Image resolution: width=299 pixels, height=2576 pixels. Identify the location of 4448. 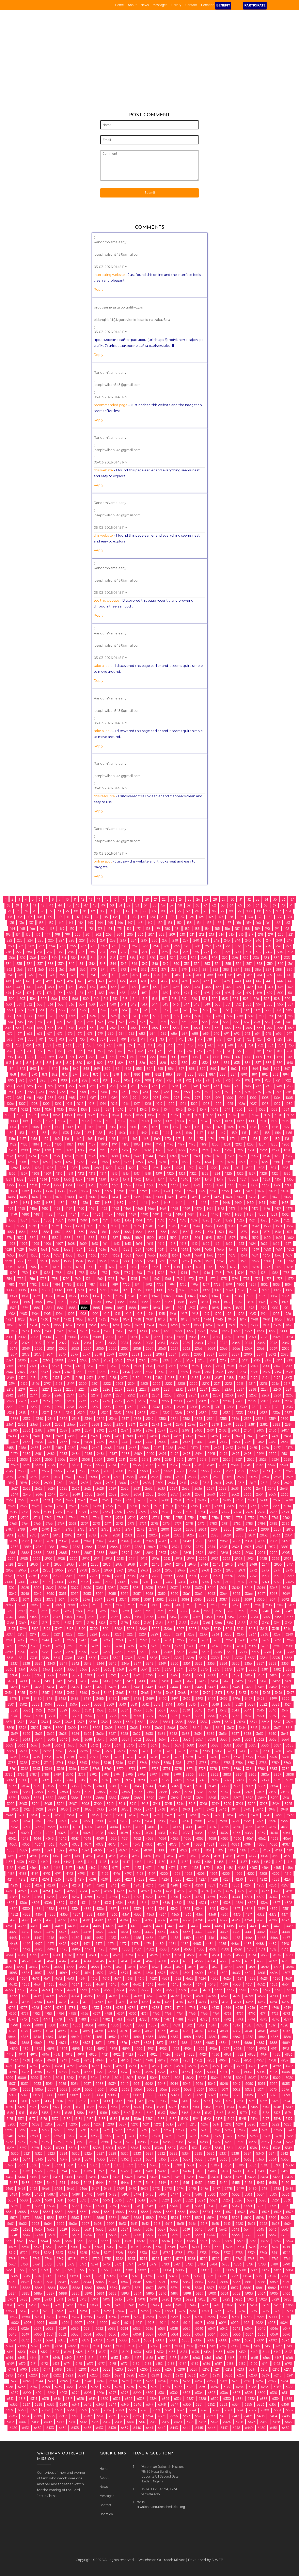
(50, 1938).